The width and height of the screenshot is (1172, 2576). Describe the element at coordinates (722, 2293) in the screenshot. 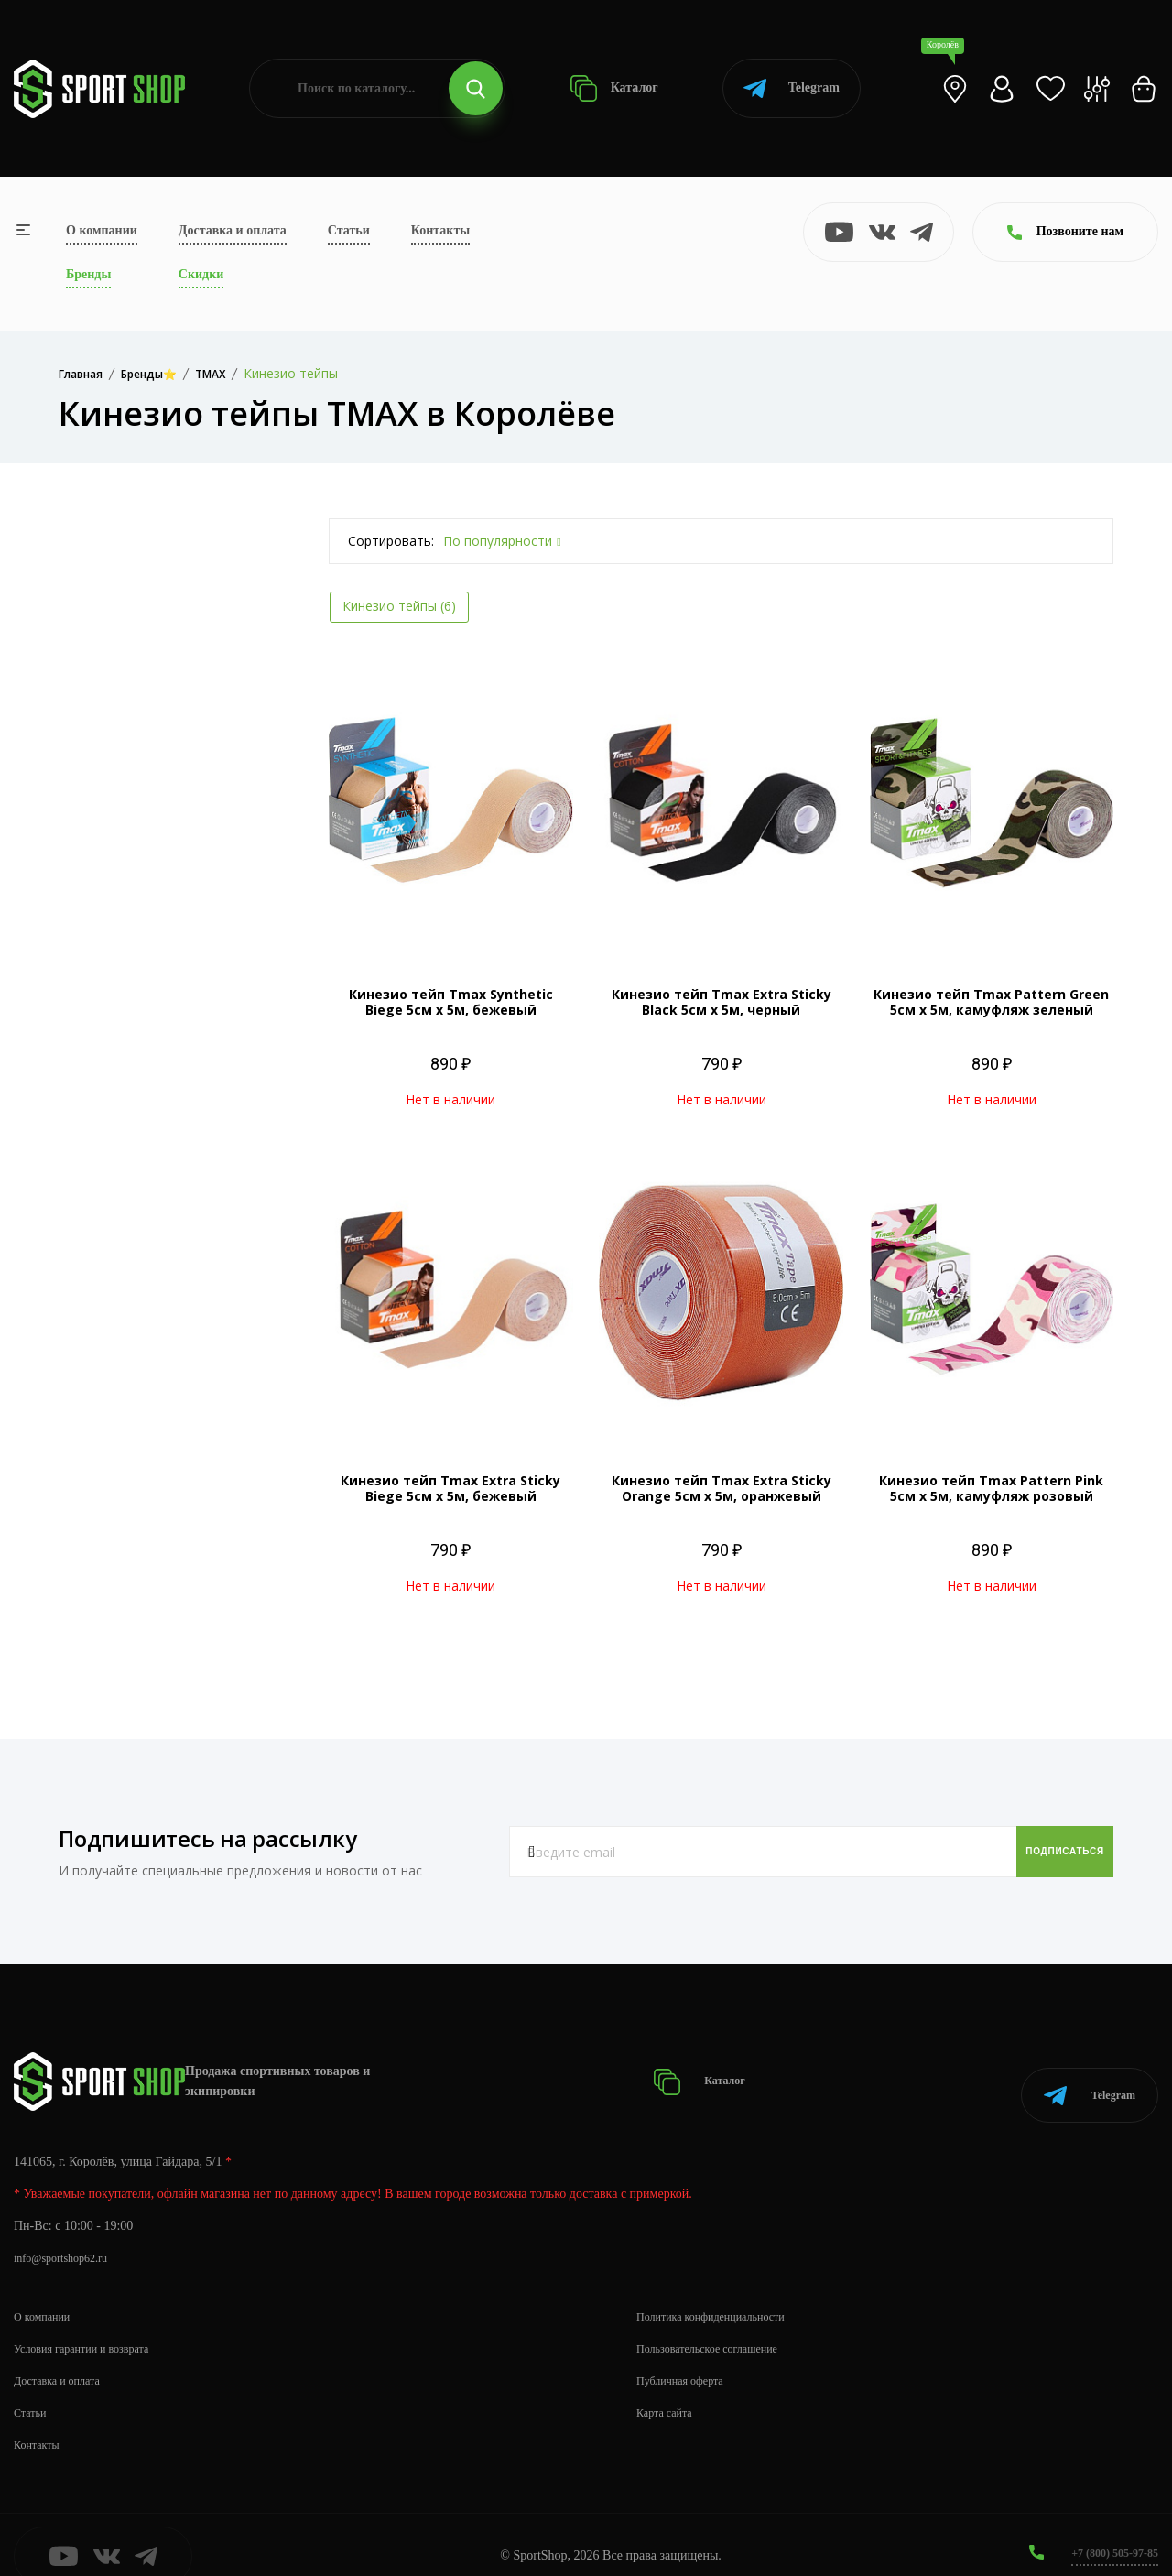

I see `Политика конфиденциальности` at that location.